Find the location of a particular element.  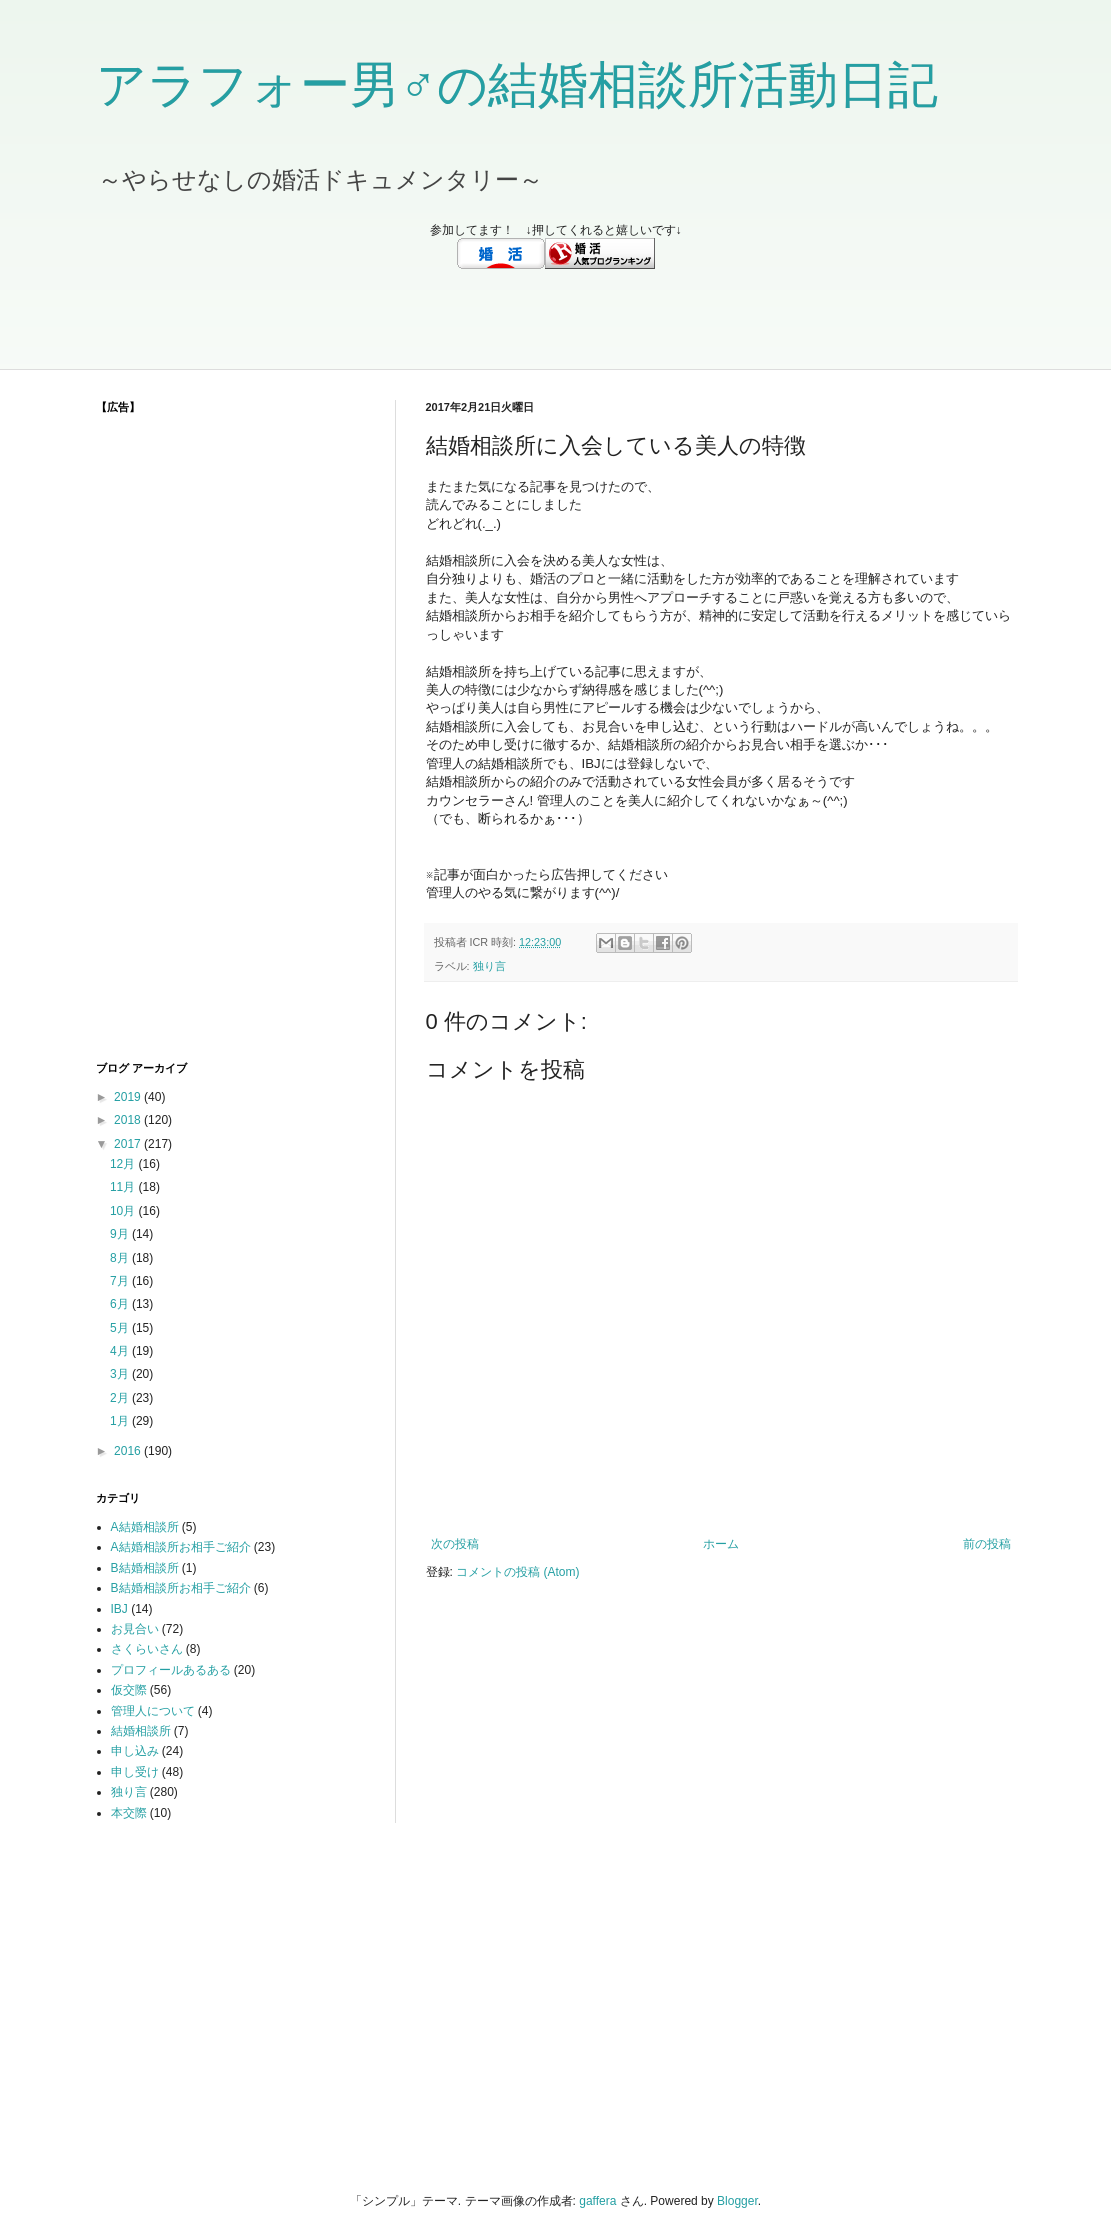

2019 is located at coordinates (129, 1097).